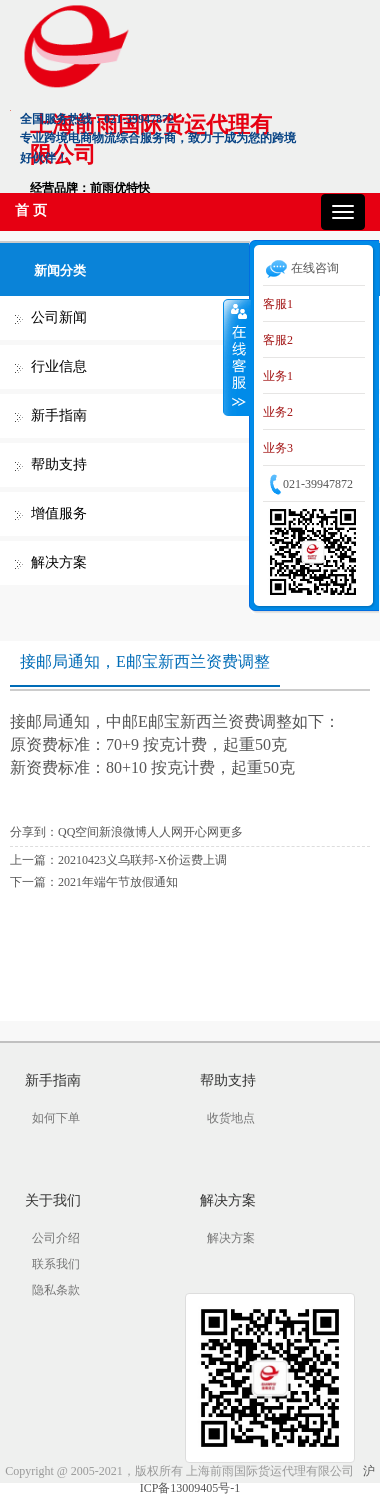 The height and width of the screenshot is (1497, 380). Describe the element at coordinates (56, 1118) in the screenshot. I see `如何下单` at that location.